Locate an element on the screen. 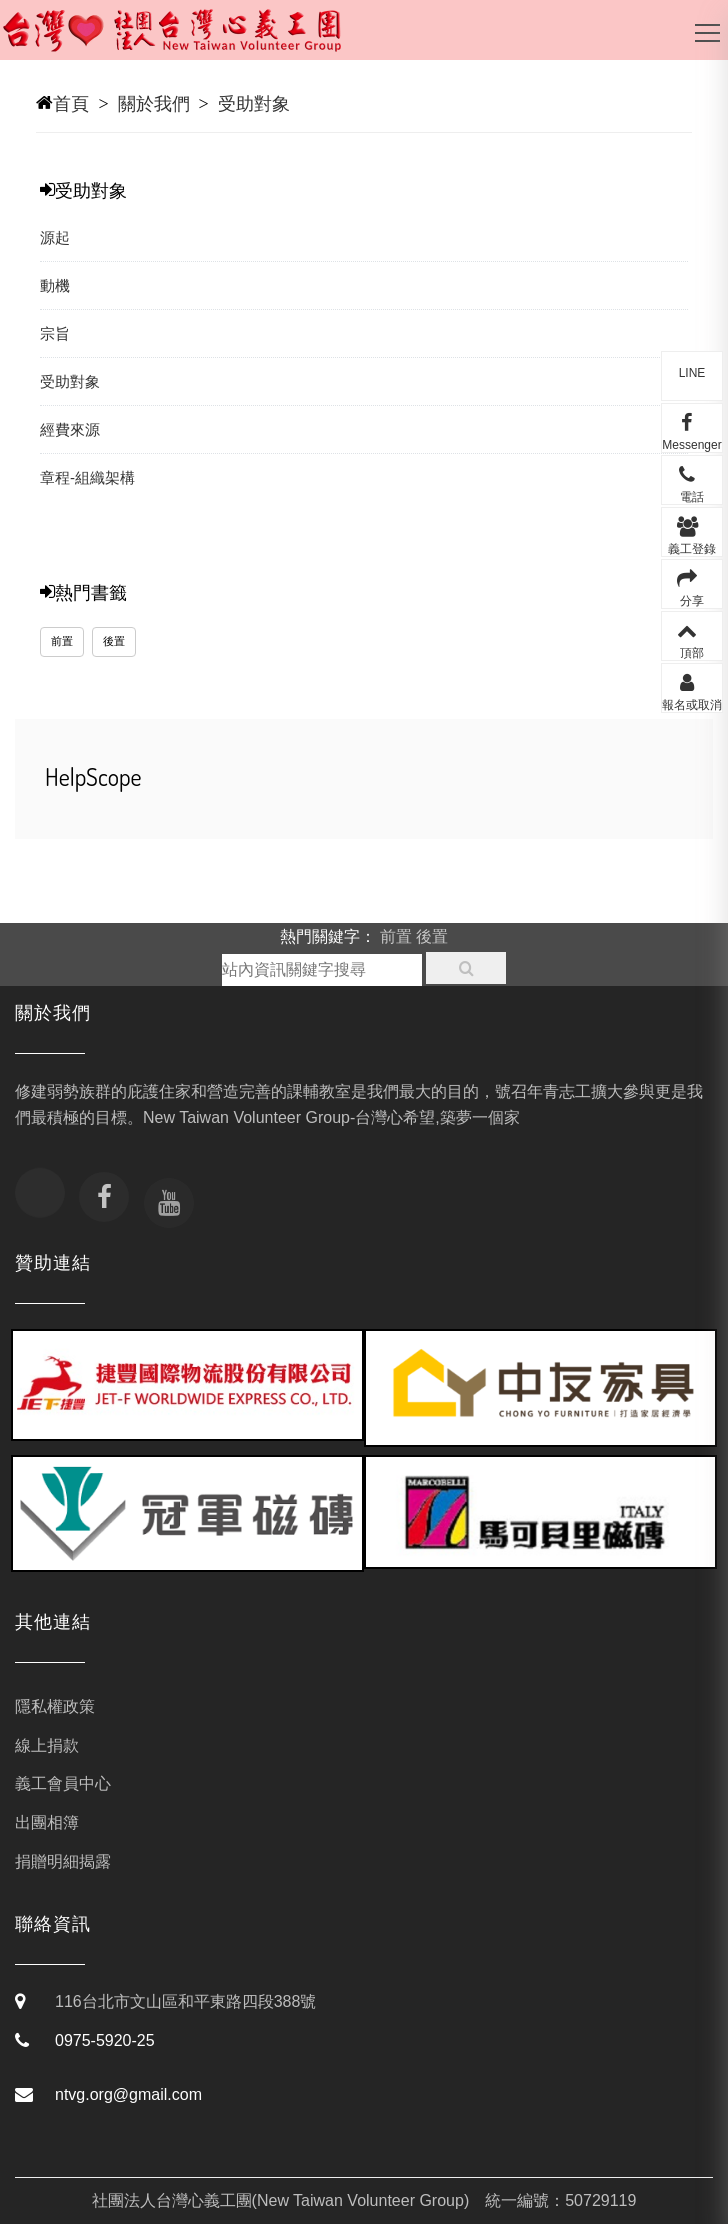  後置 is located at coordinates (114, 641).